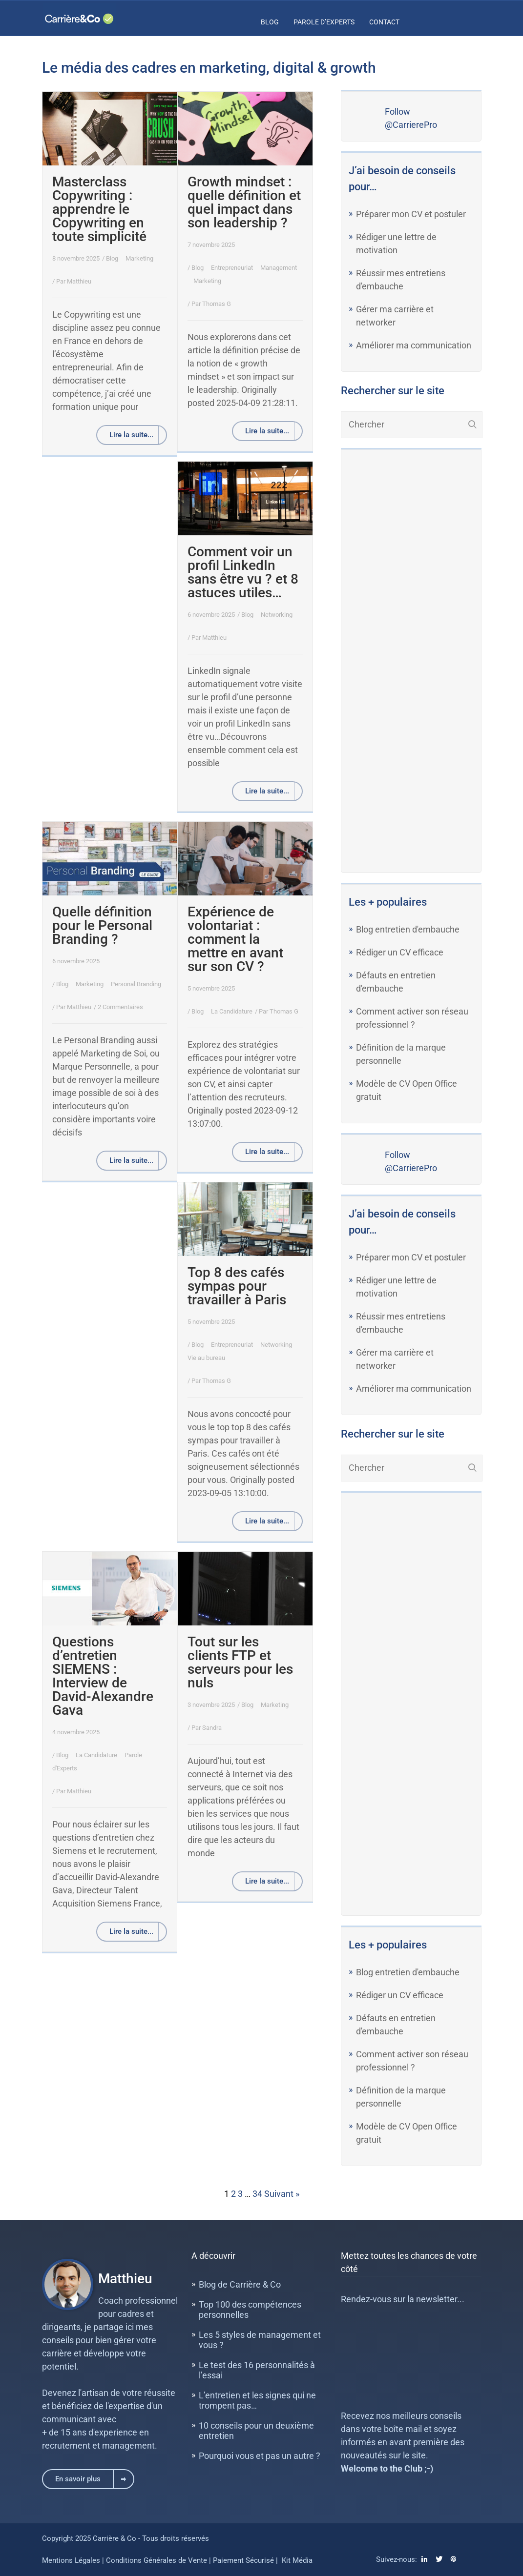  Describe the element at coordinates (79, 281) in the screenshot. I see `Matthieu` at that location.